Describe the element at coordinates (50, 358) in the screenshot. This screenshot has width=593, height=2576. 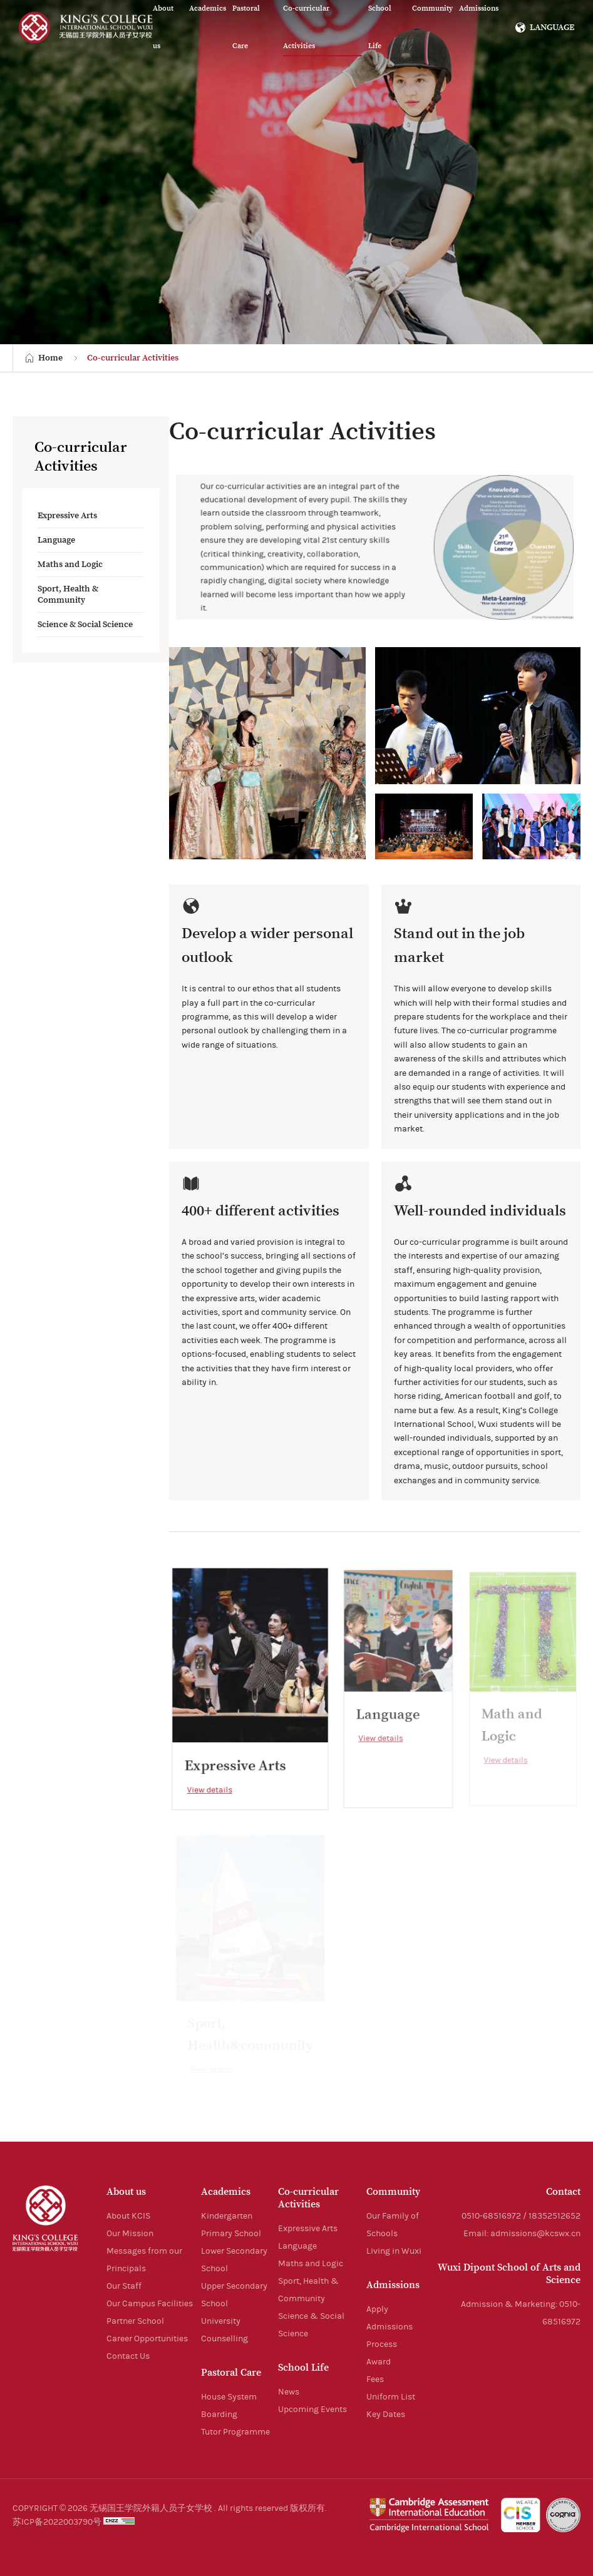
I see `Home` at that location.